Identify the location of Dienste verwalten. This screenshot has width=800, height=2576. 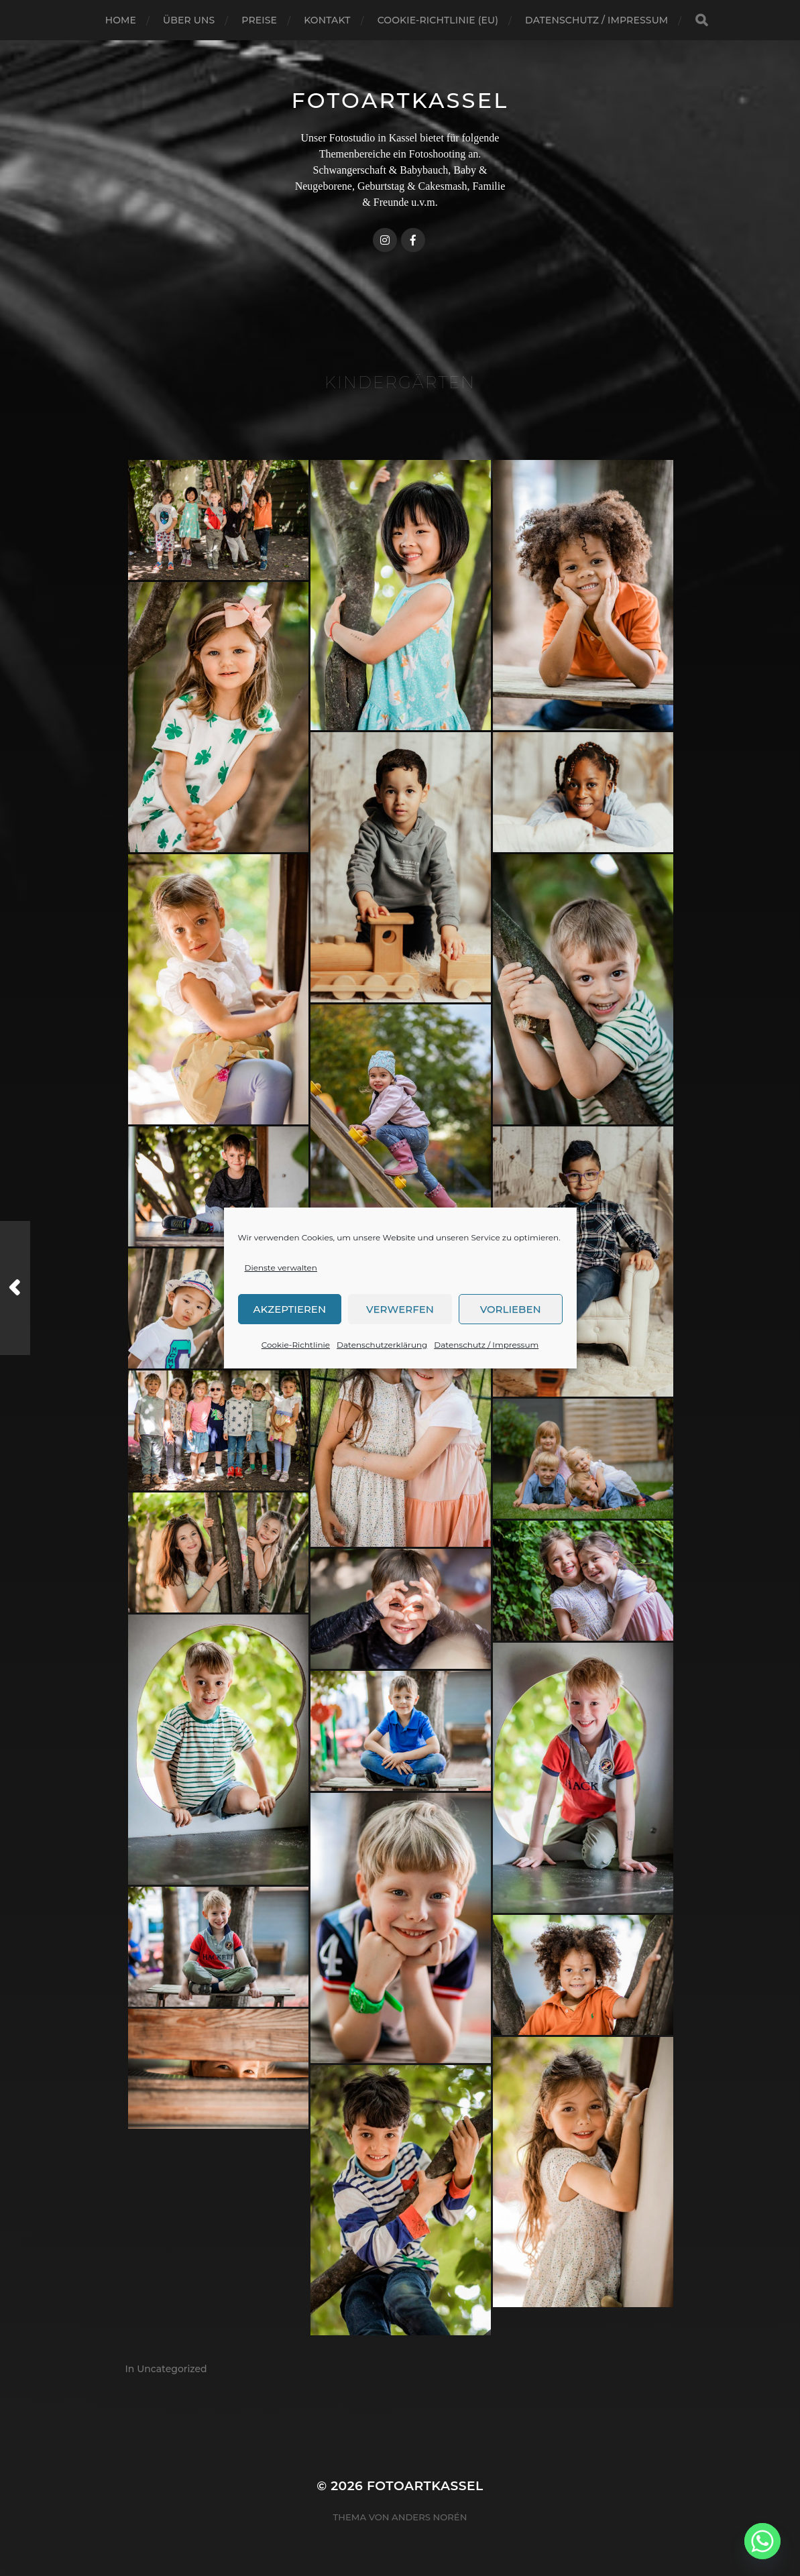
(281, 1268).